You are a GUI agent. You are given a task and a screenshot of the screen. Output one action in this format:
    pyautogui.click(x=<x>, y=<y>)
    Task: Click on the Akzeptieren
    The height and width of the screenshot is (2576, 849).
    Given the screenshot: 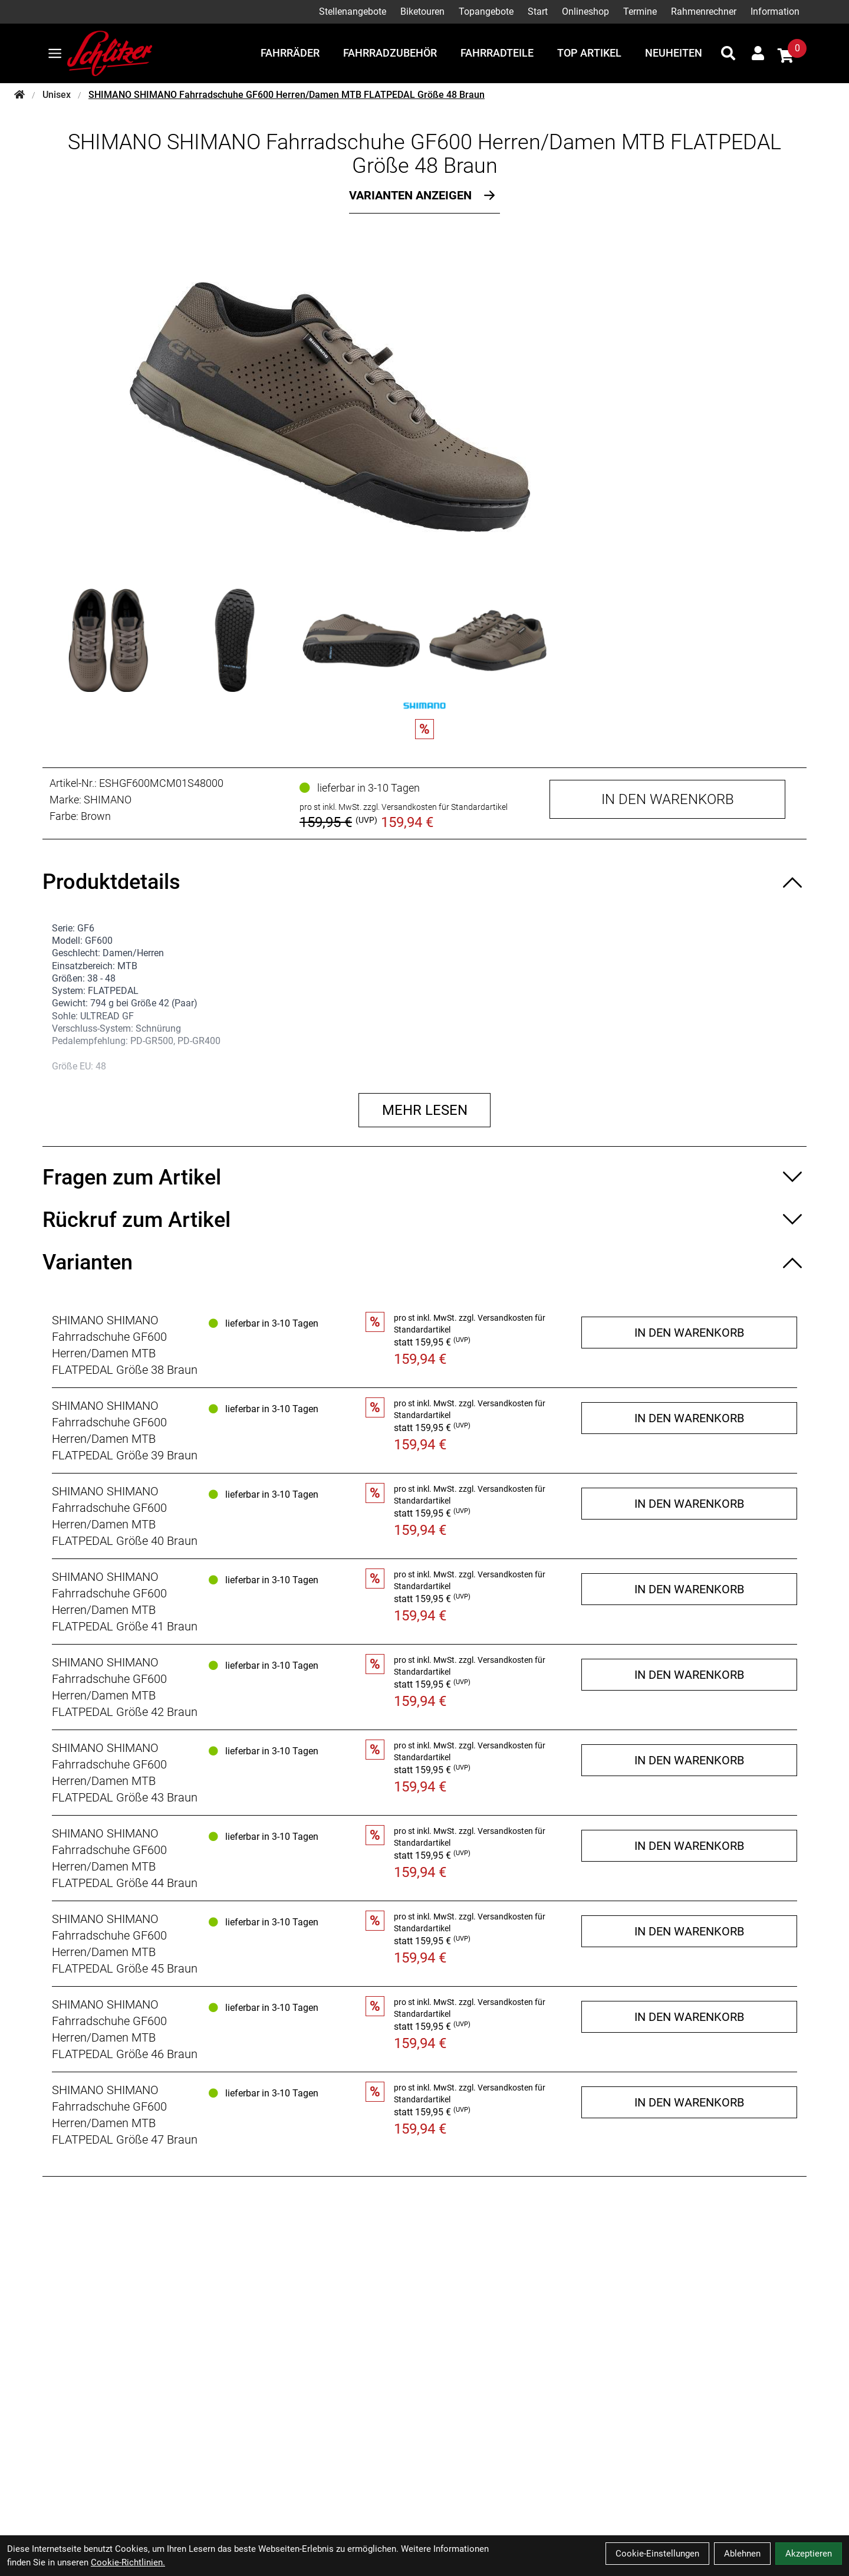 What is the action you would take?
    pyautogui.click(x=808, y=2553)
    